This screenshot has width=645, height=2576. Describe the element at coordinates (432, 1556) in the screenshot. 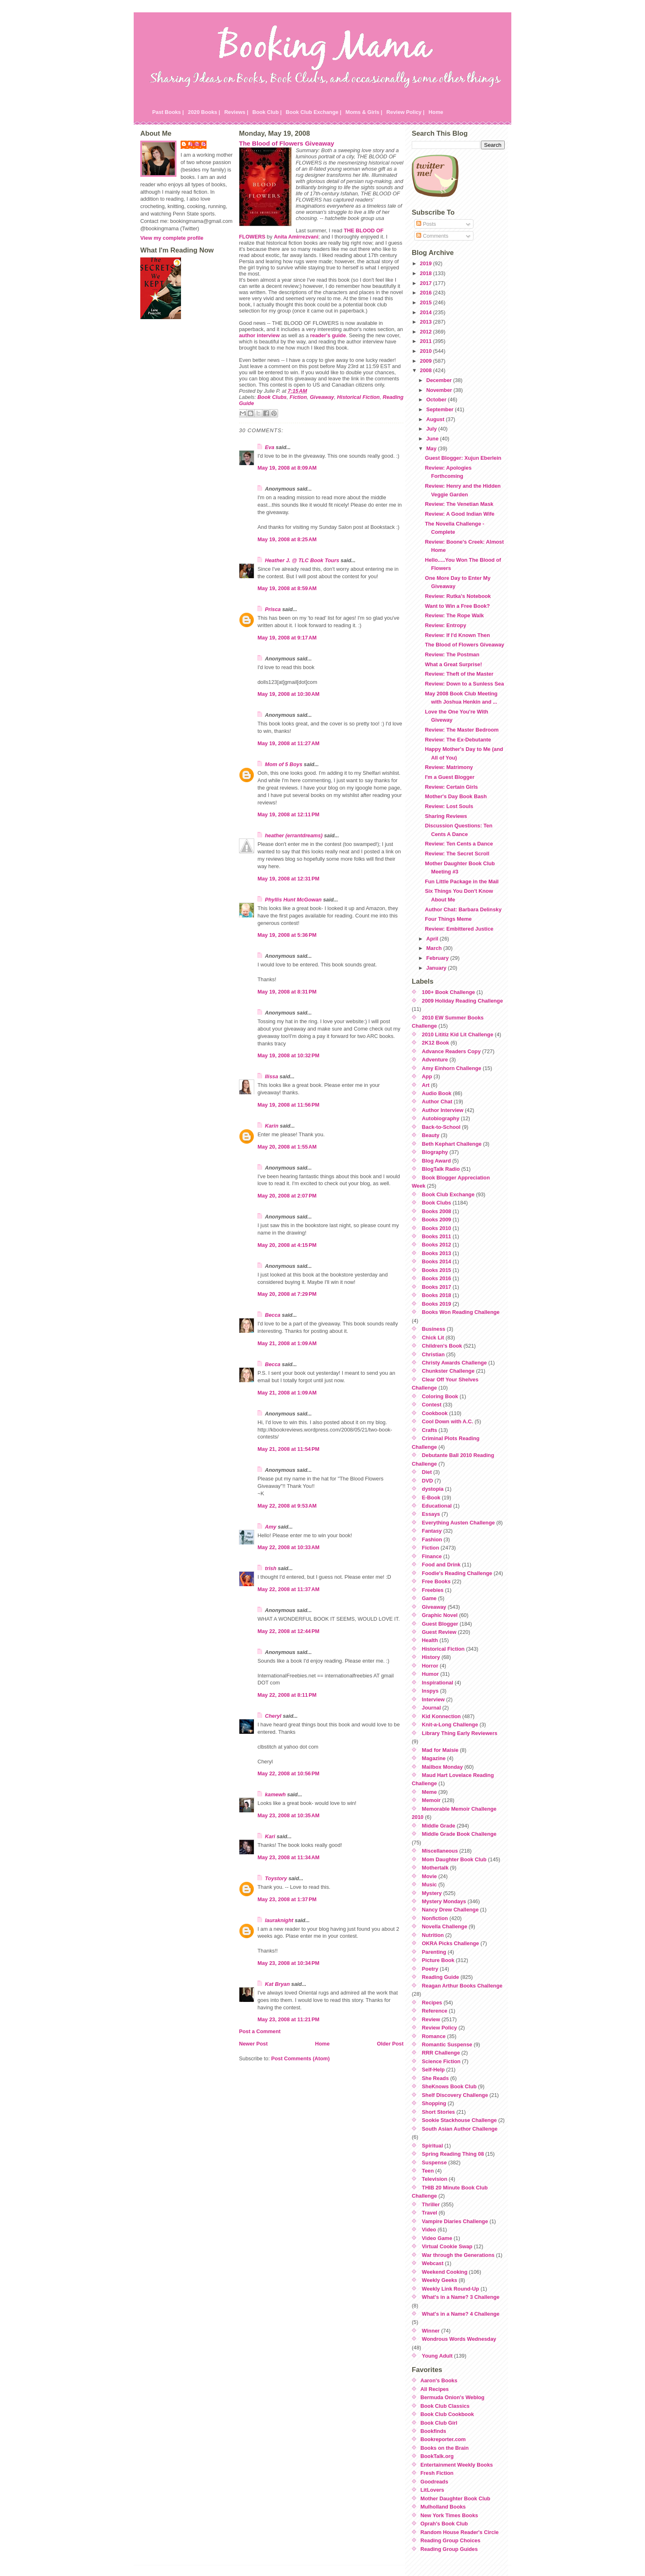

I see `Finance` at that location.